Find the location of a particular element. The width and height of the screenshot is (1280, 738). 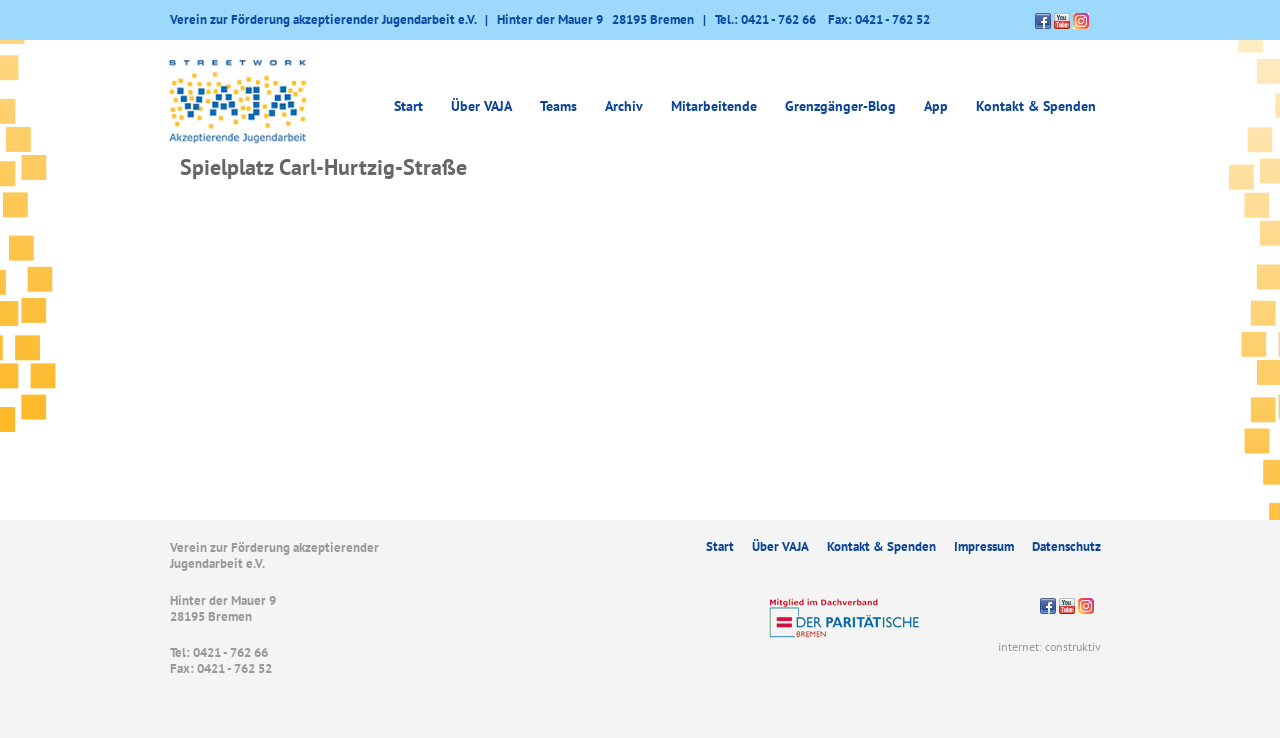

Archiv is located at coordinates (624, 106).